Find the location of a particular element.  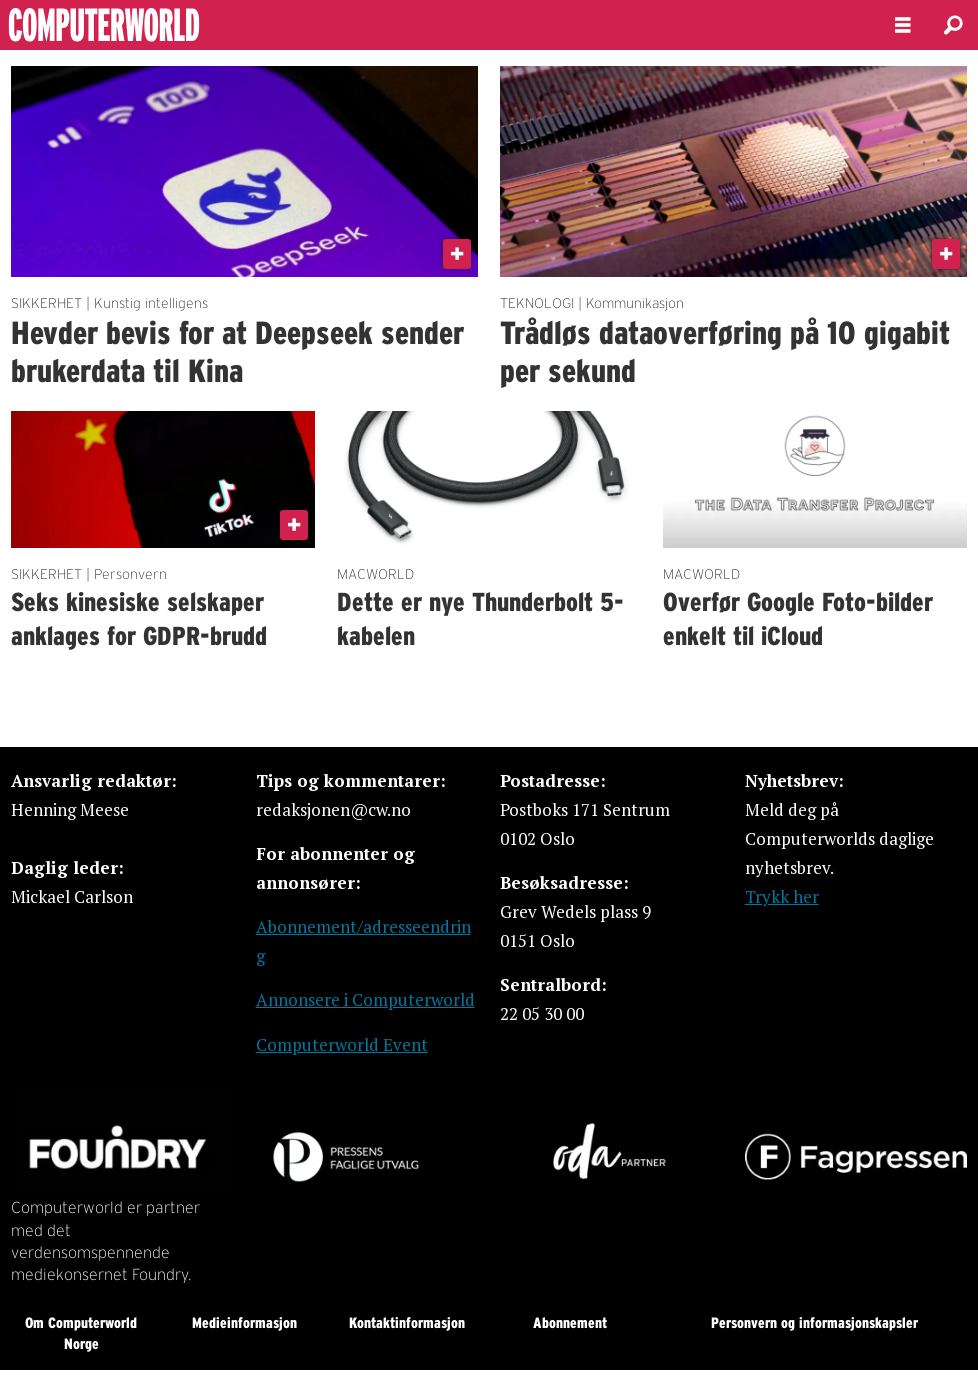

Trykk her is located at coordinates (782, 896).